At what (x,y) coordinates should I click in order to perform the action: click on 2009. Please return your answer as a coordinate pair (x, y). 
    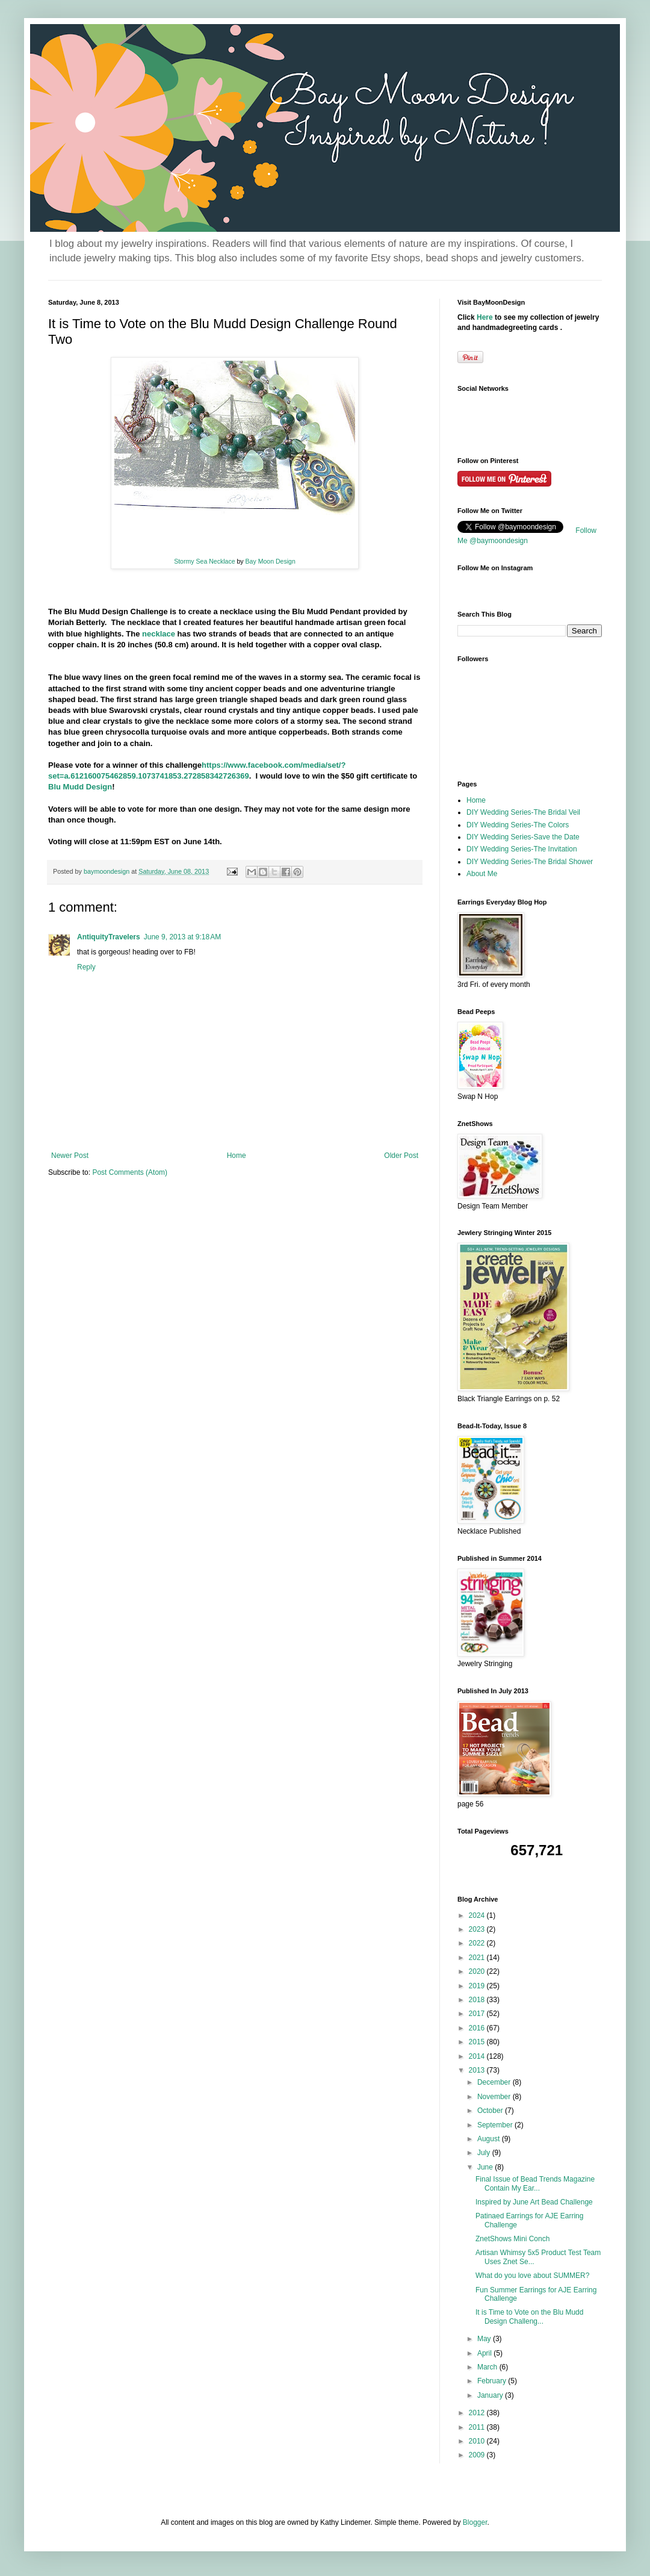
    Looking at the image, I should click on (478, 2455).